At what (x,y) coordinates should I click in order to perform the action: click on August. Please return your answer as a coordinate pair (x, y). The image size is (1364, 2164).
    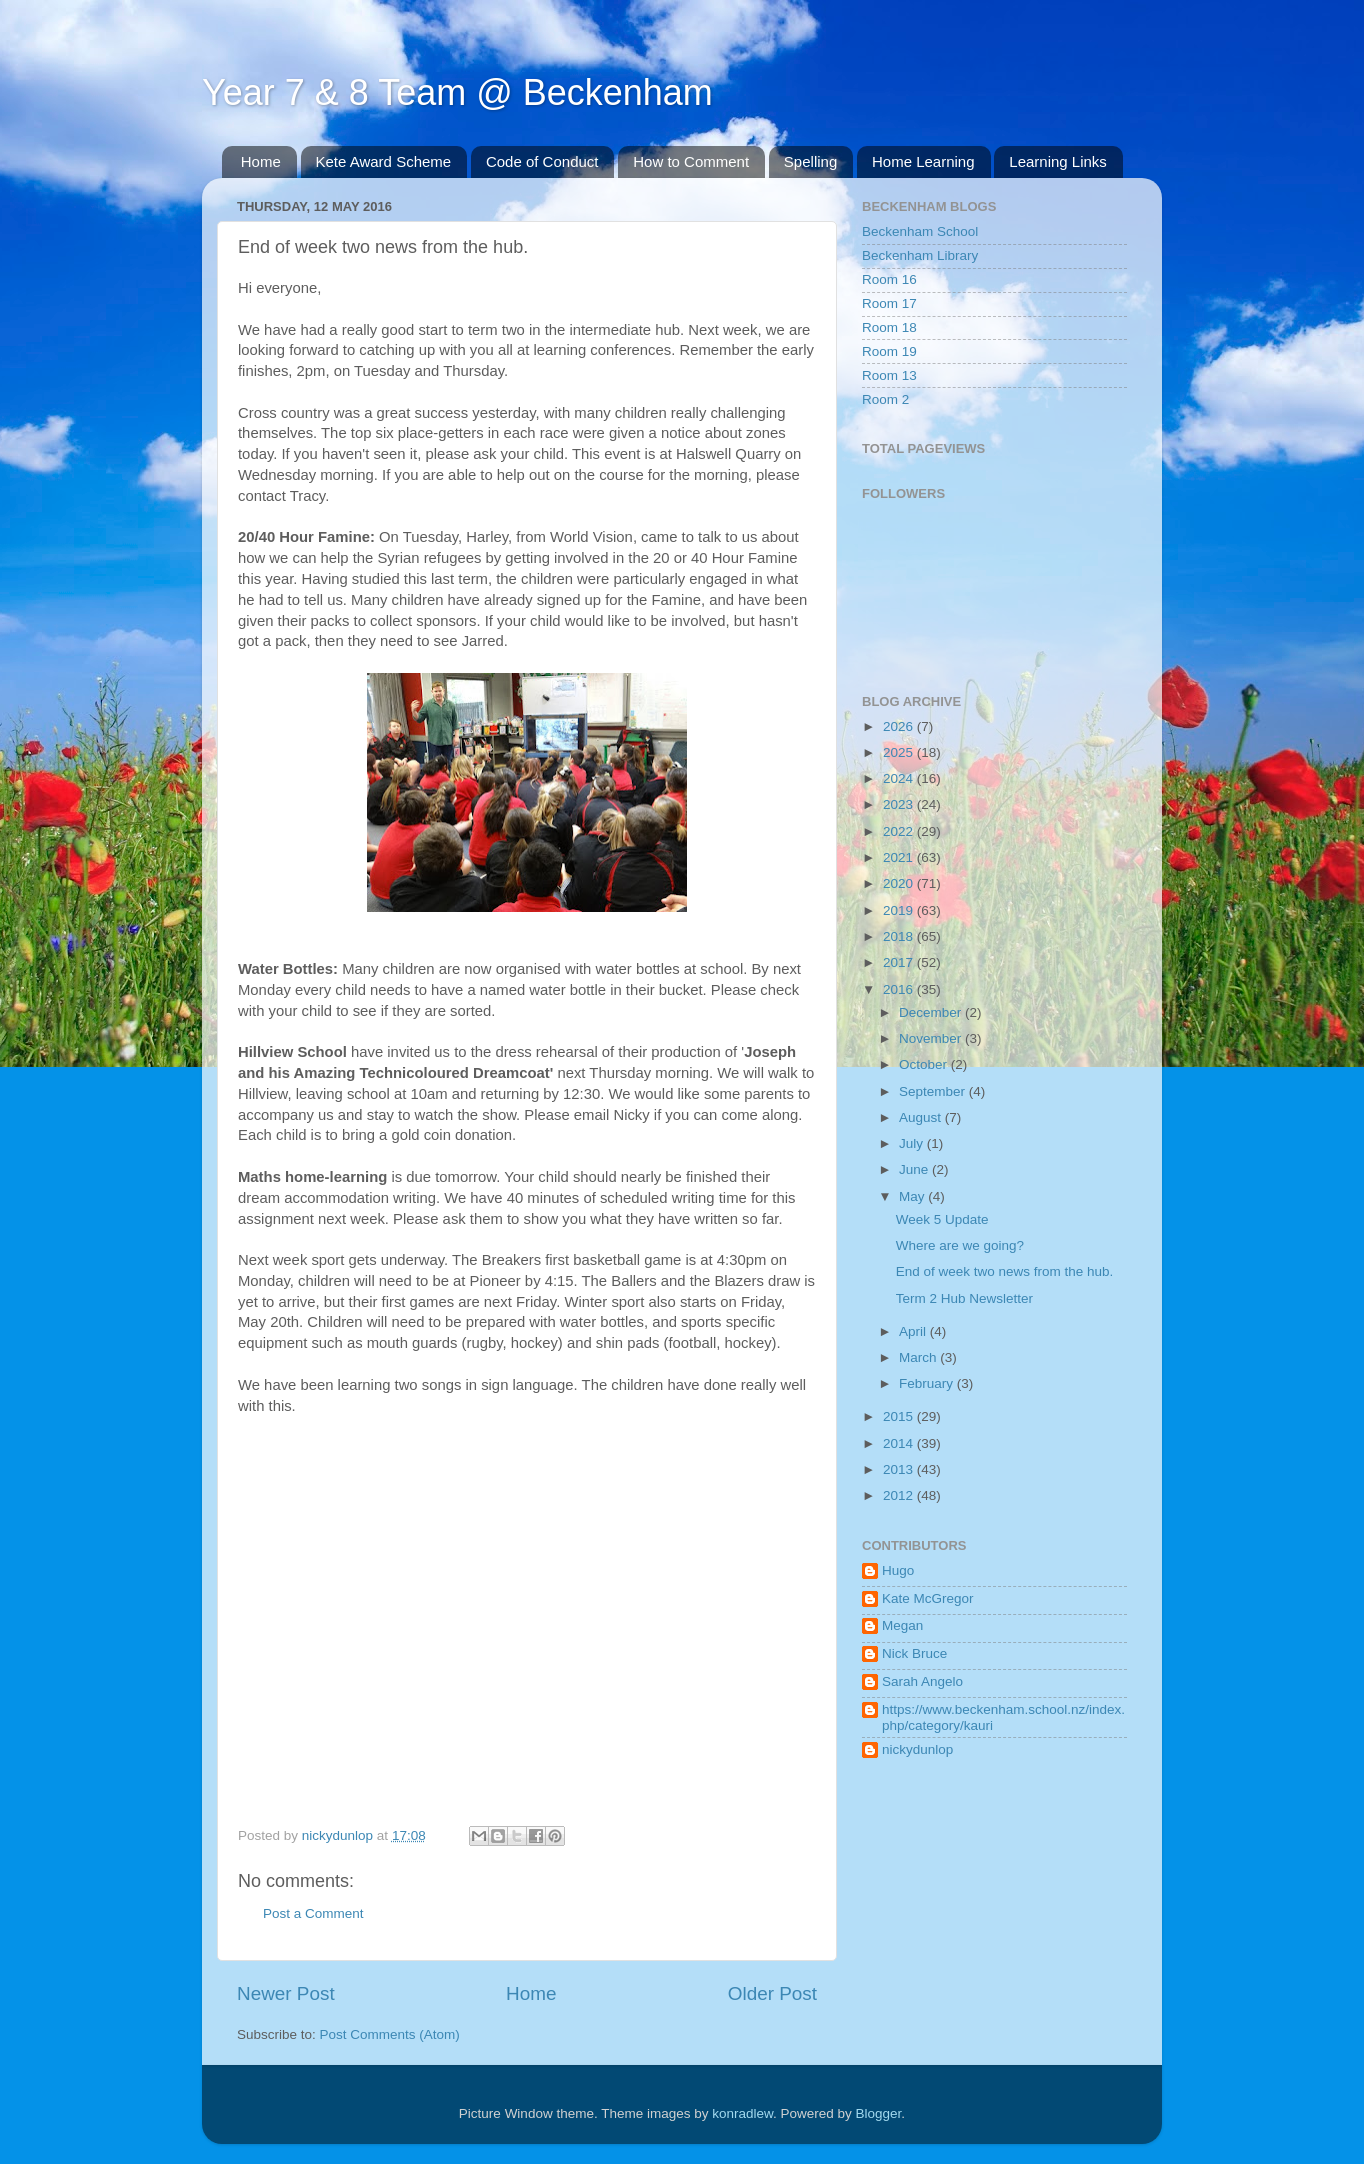
    Looking at the image, I should click on (922, 1117).